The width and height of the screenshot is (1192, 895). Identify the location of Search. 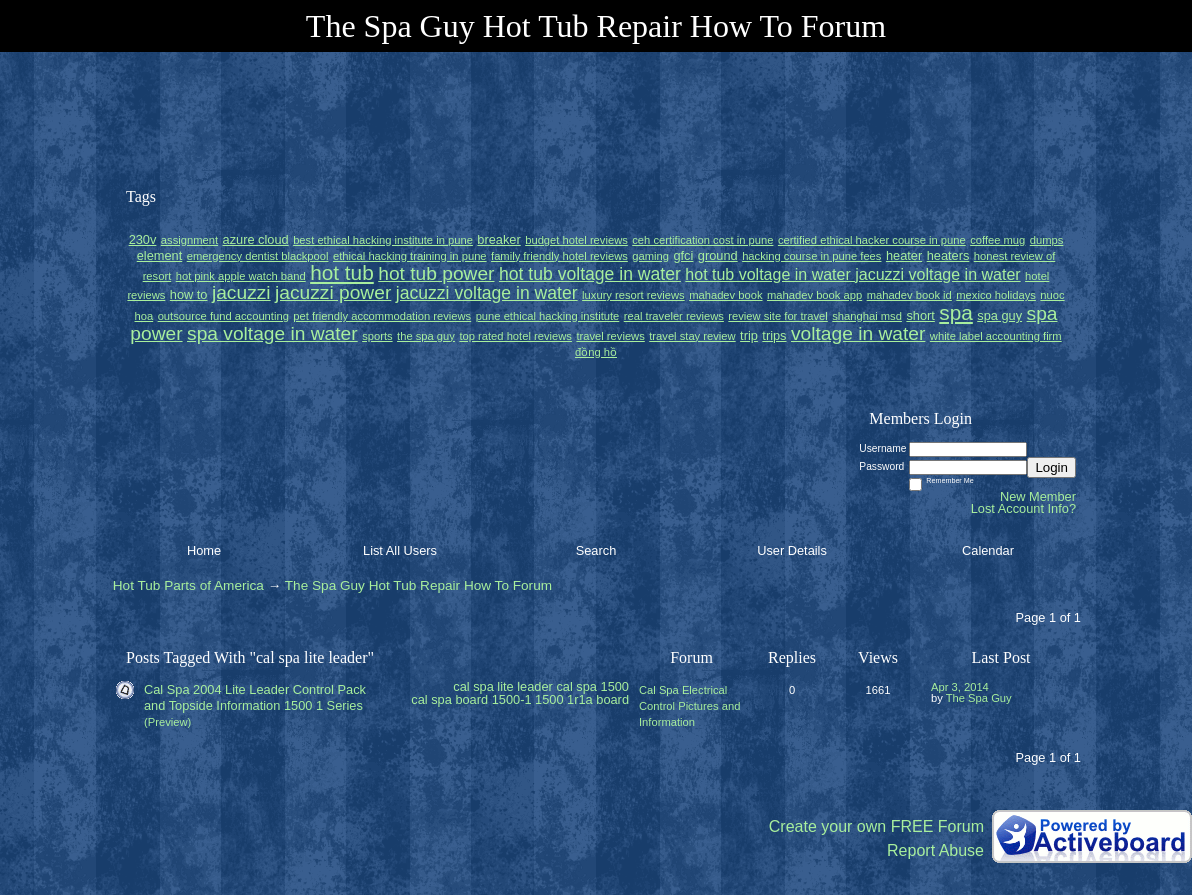
(596, 550).